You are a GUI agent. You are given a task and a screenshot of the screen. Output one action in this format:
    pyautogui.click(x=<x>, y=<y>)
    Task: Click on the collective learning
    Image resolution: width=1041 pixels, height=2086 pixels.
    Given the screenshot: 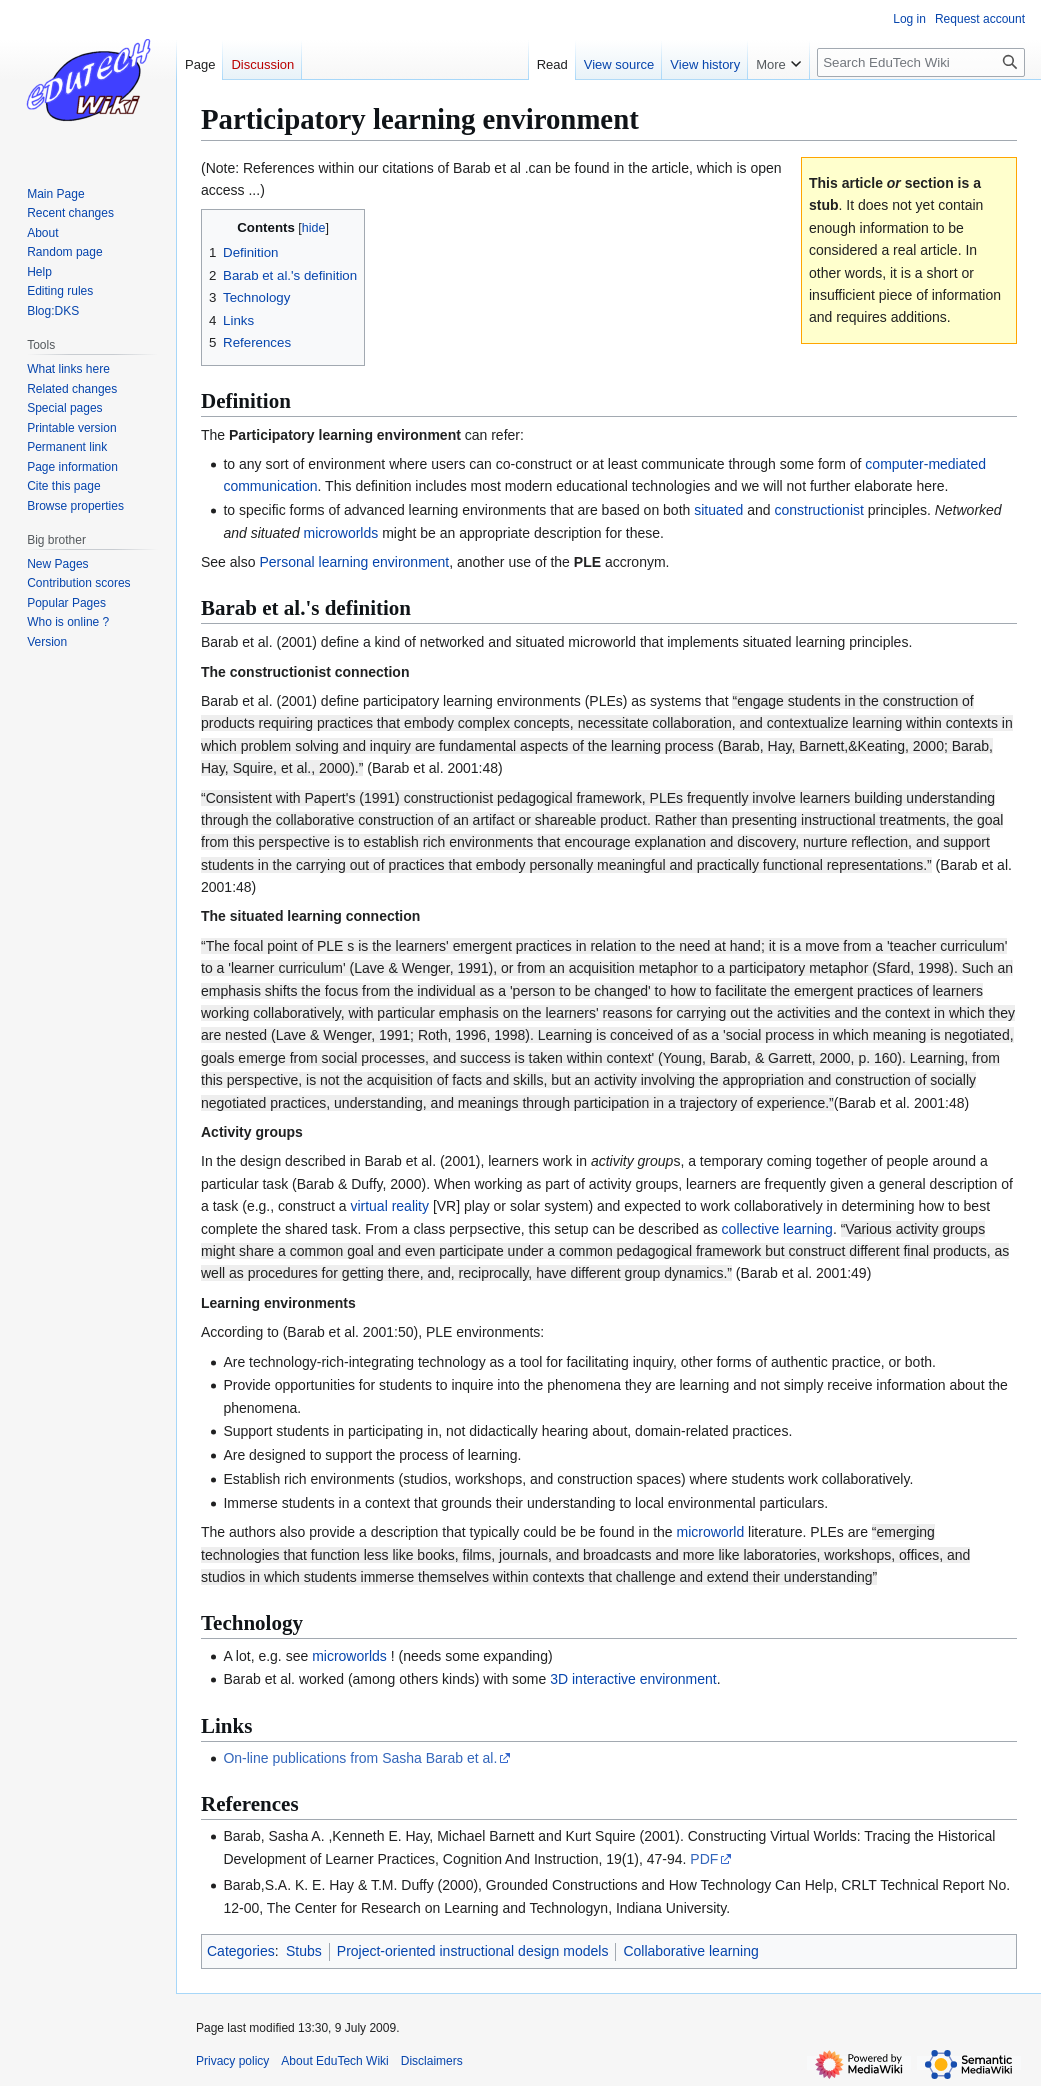 What is the action you would take?
    pyautogui.click(x=777, y=1229)
    